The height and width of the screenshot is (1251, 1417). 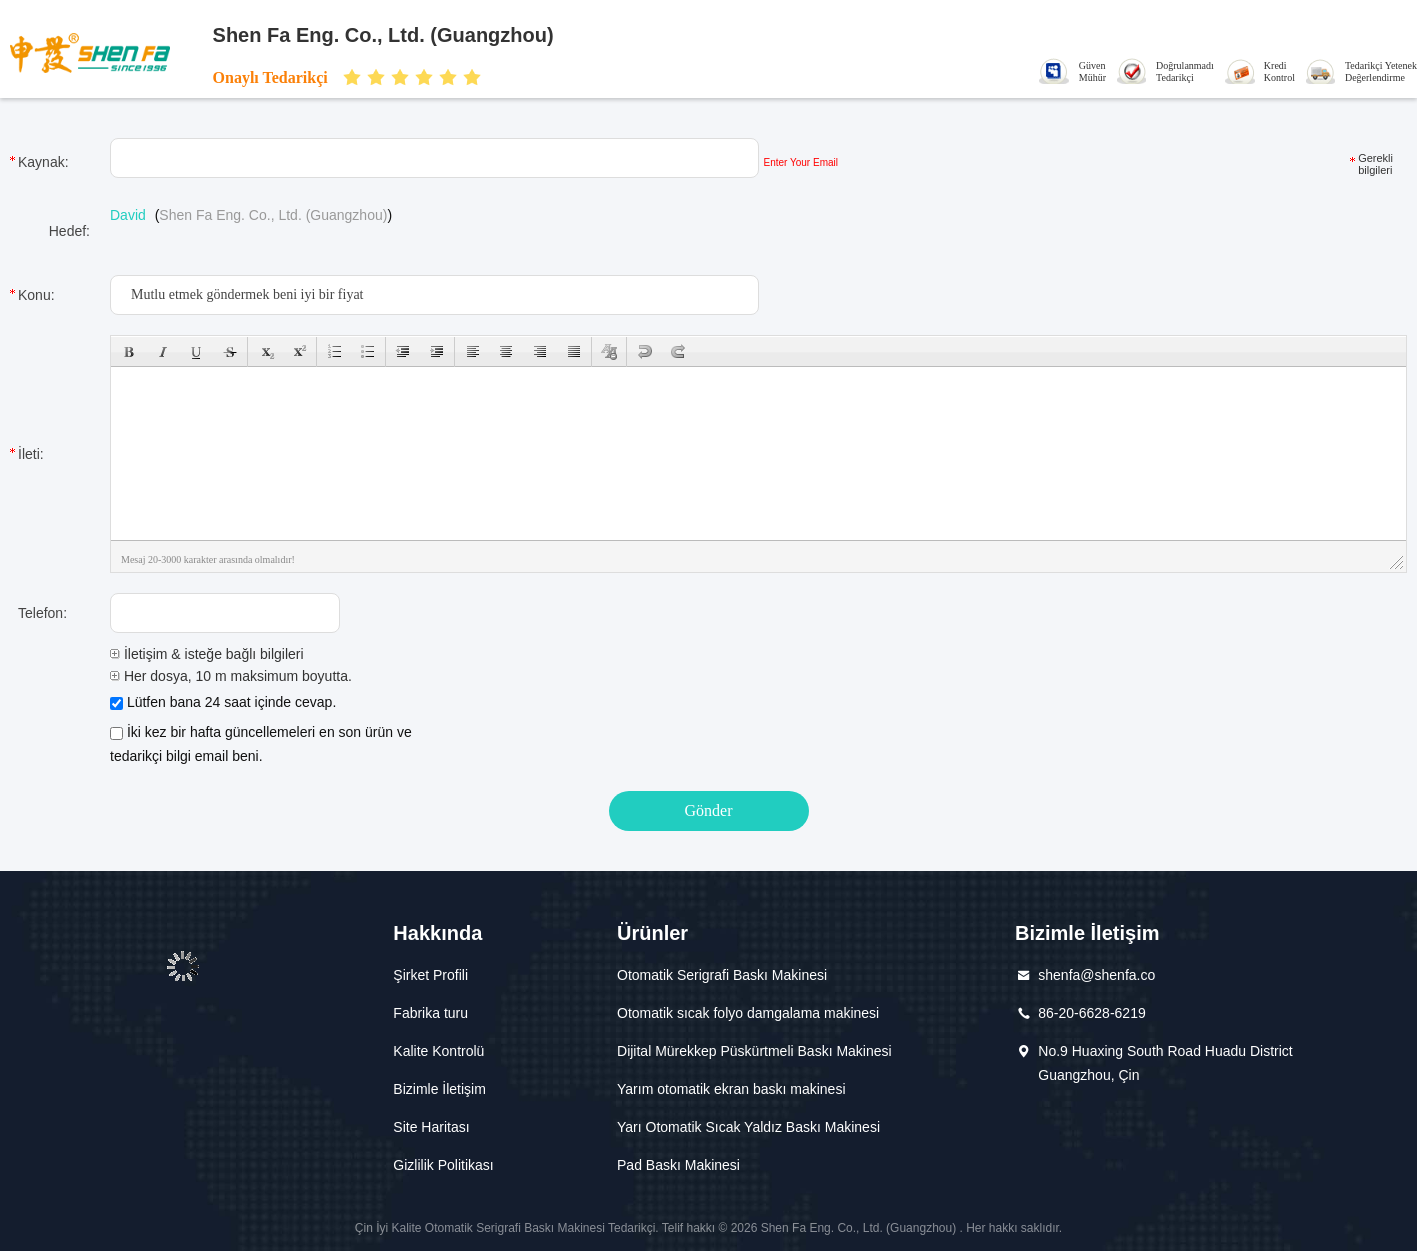 What do you see at coordinates (678, 1165) in the screenshot?
I see `Pad Baskı Makinesi` at bounding box center [678, 1165].